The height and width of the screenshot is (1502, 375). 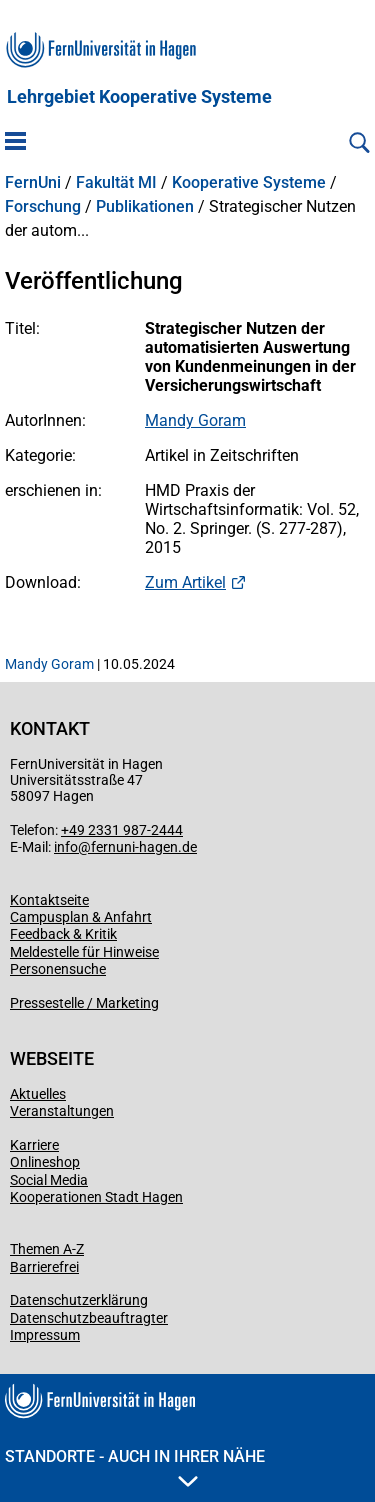 I want to click on Datenschutzbeauftragter, so click(x=89, y=1318).